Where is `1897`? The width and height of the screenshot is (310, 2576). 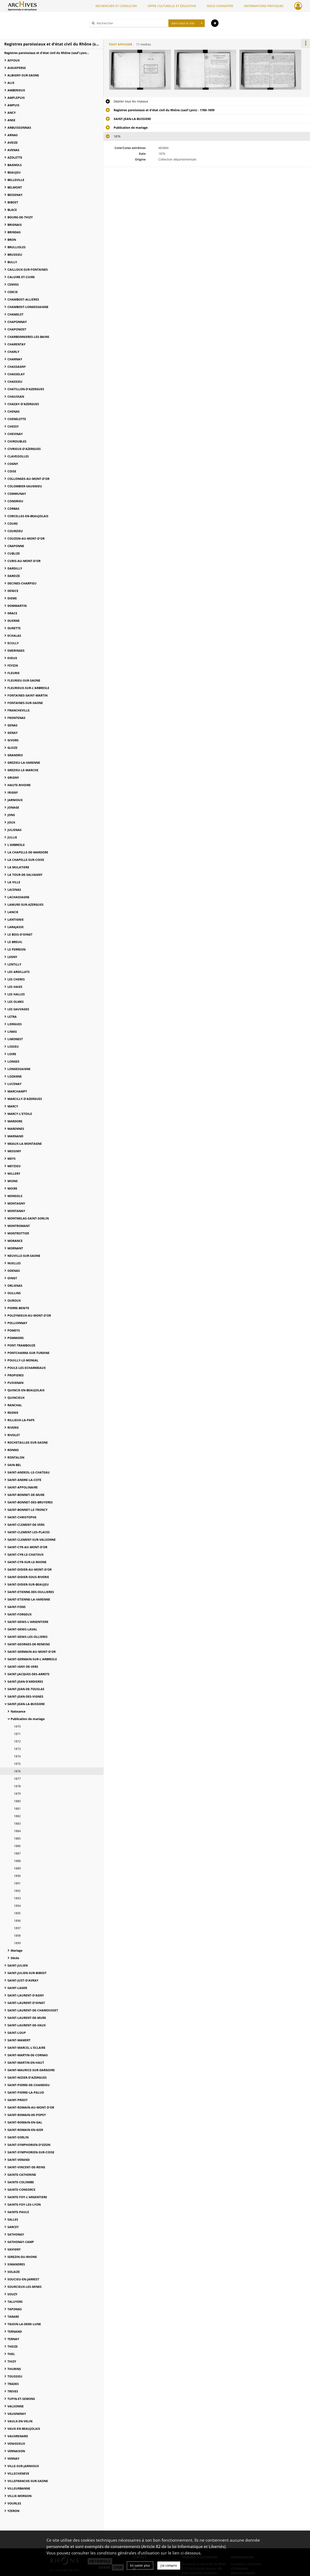 1897 is located at coordinates (17, 1928).